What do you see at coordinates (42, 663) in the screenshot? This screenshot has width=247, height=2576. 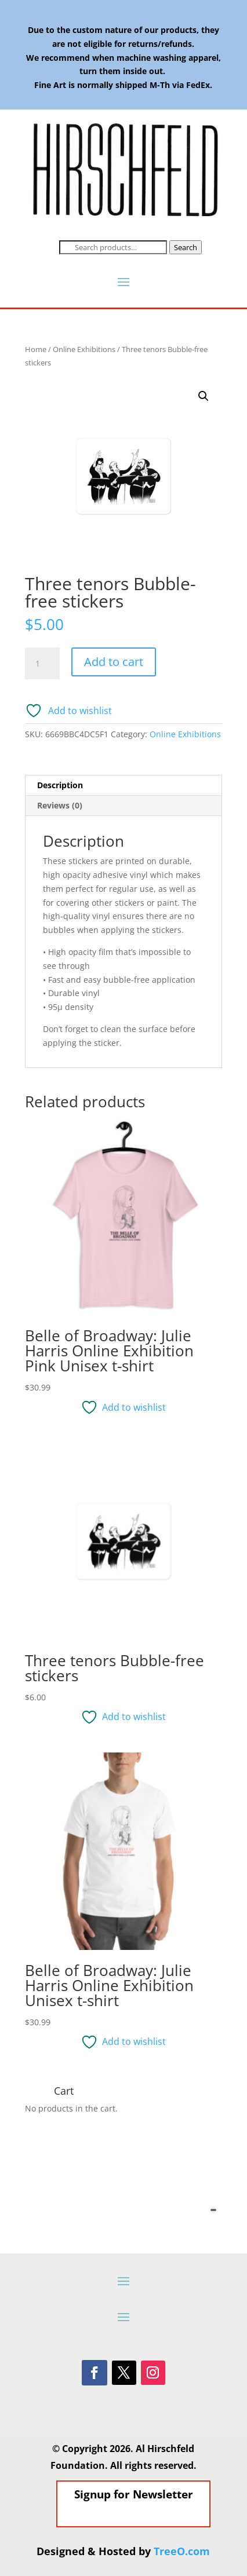 I see `[Product quantity]` at bounding box center [42, 663].